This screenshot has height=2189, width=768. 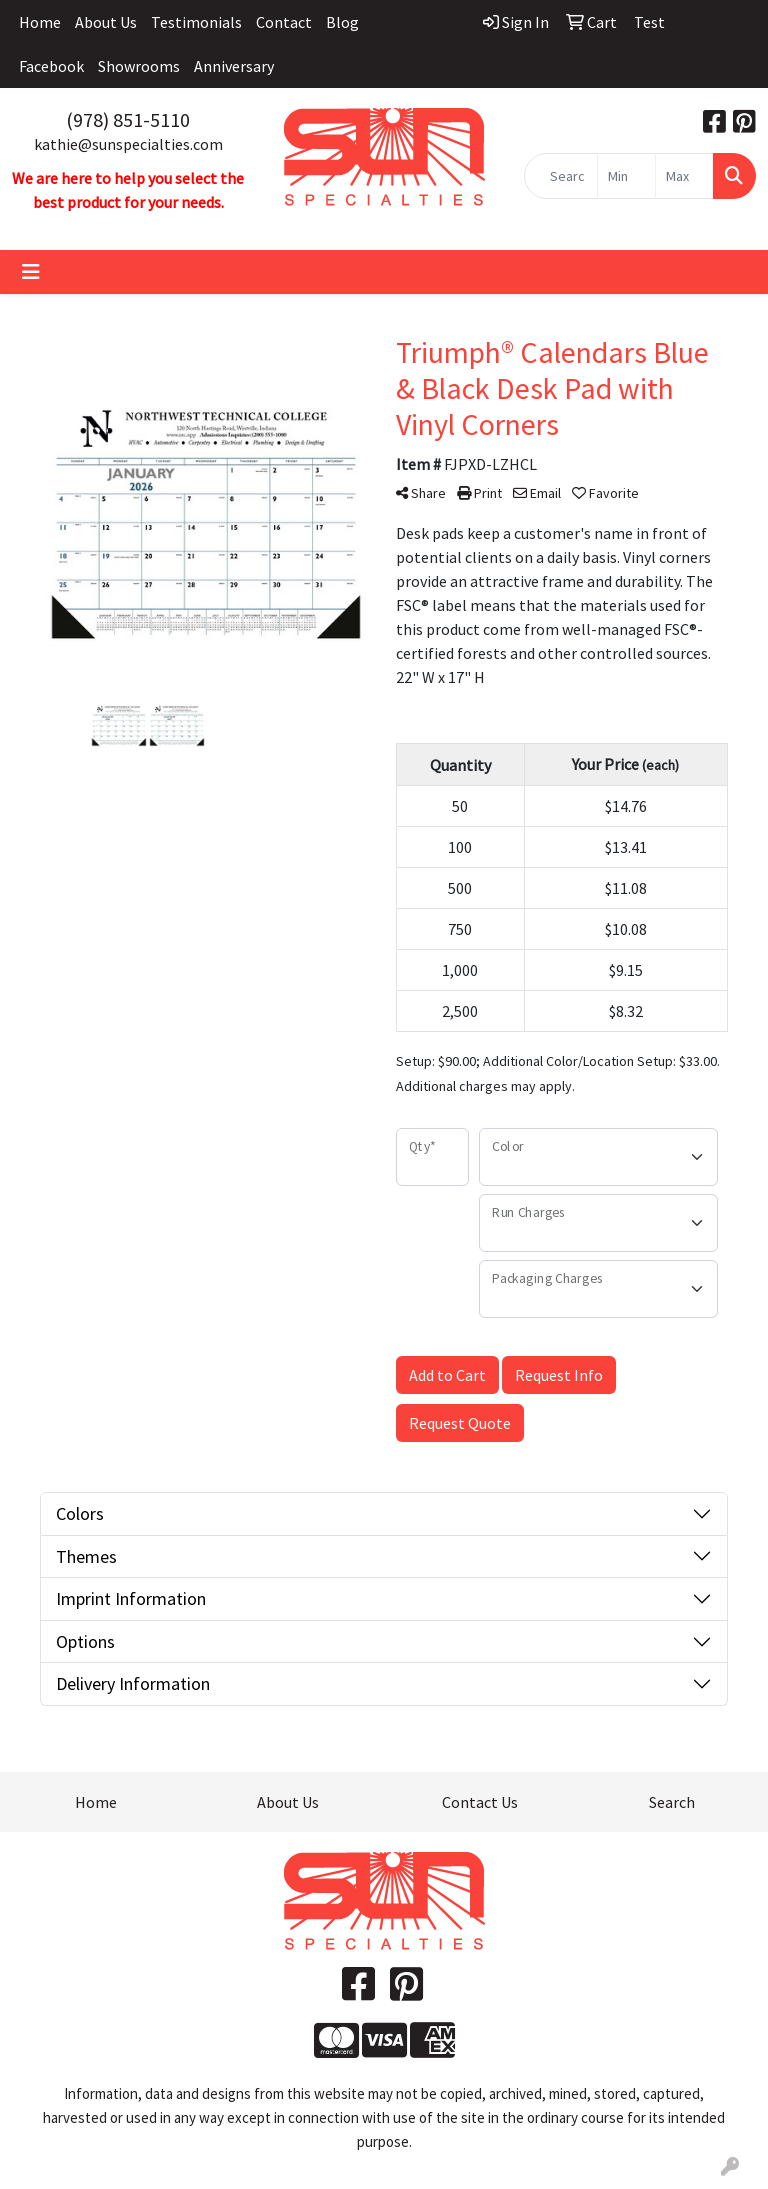 I want to click on [Quick Search Price Low], so click(x=626, y=176).